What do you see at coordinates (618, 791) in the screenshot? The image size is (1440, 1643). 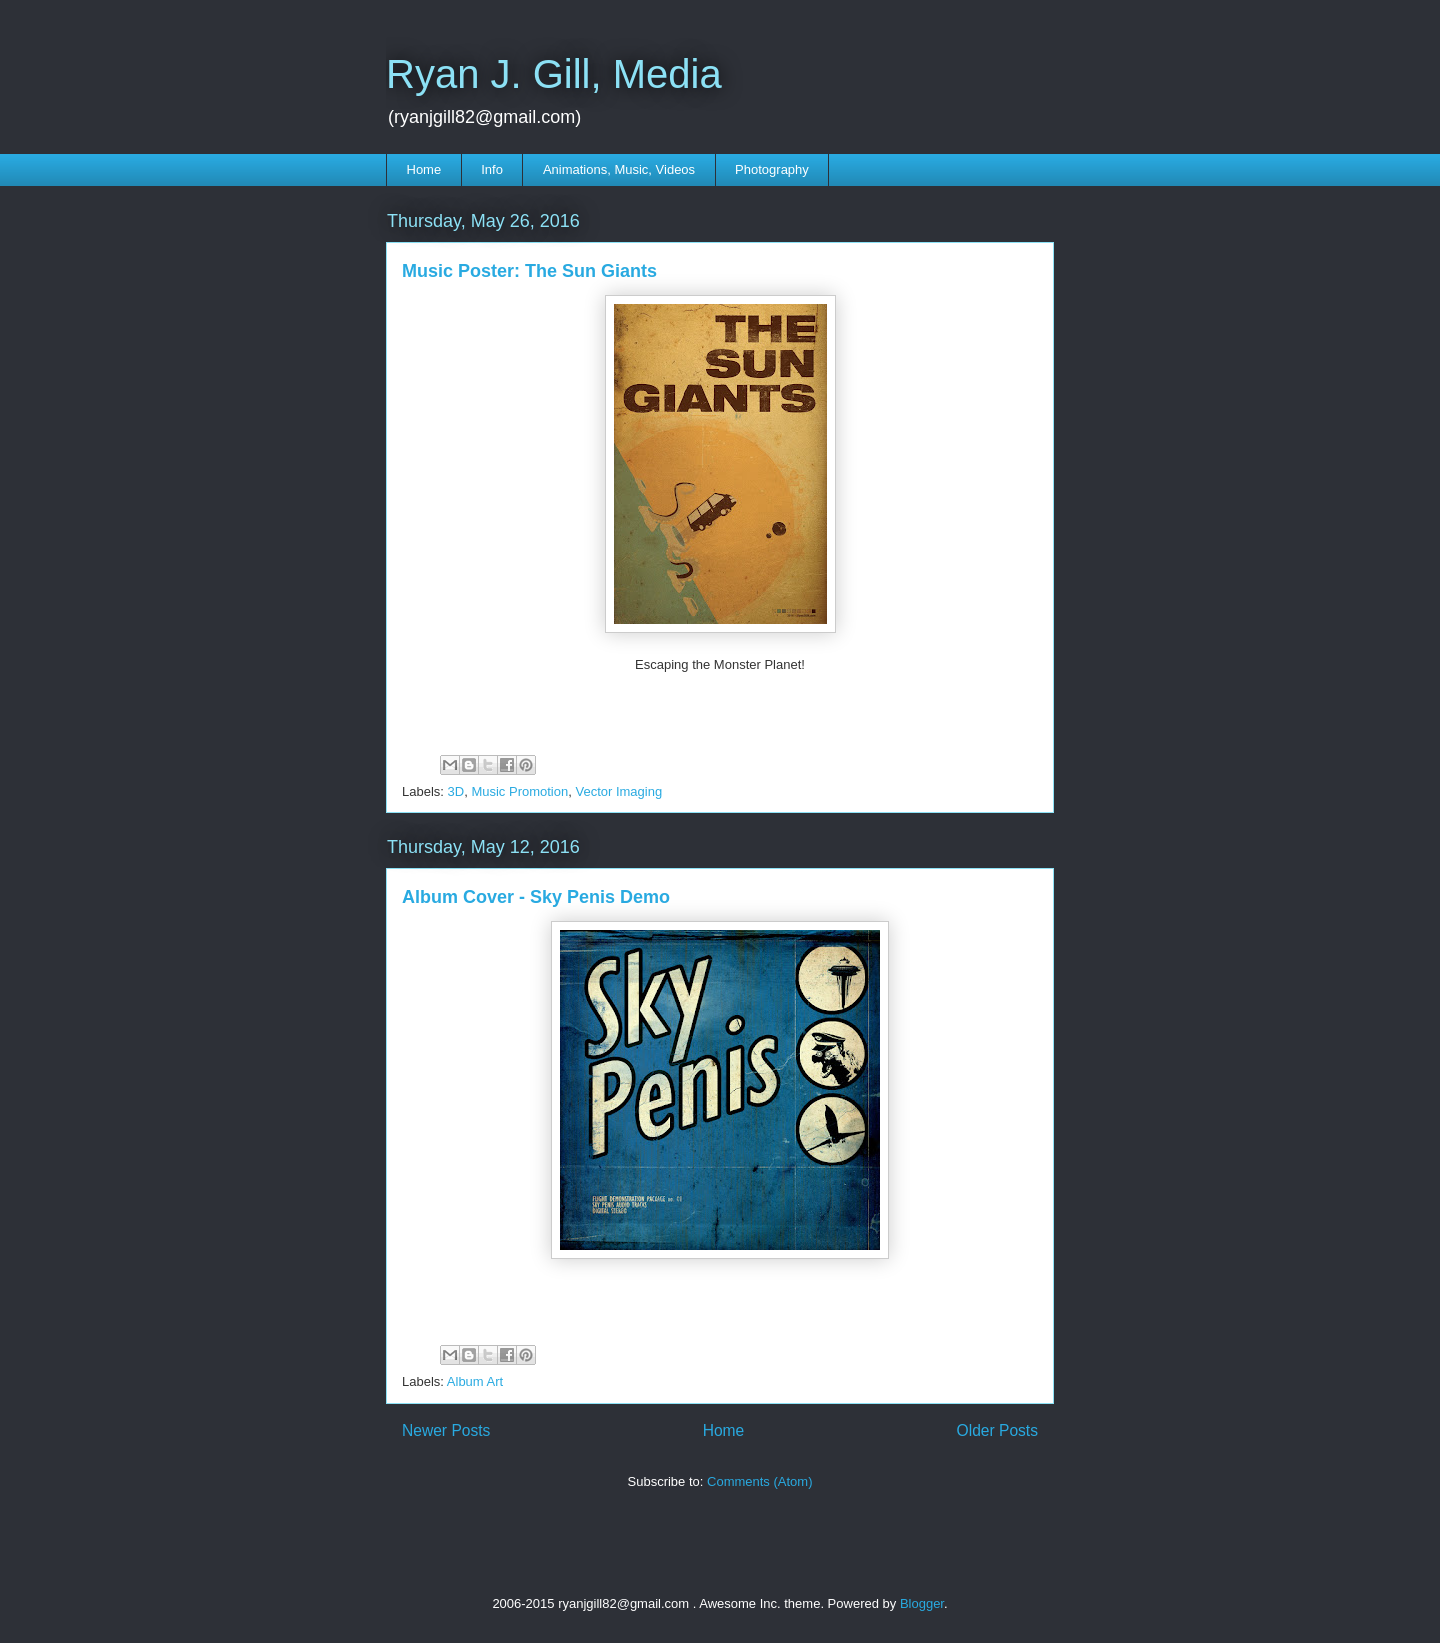 I see `Vector Imaging` at bounding box center [618, 791].